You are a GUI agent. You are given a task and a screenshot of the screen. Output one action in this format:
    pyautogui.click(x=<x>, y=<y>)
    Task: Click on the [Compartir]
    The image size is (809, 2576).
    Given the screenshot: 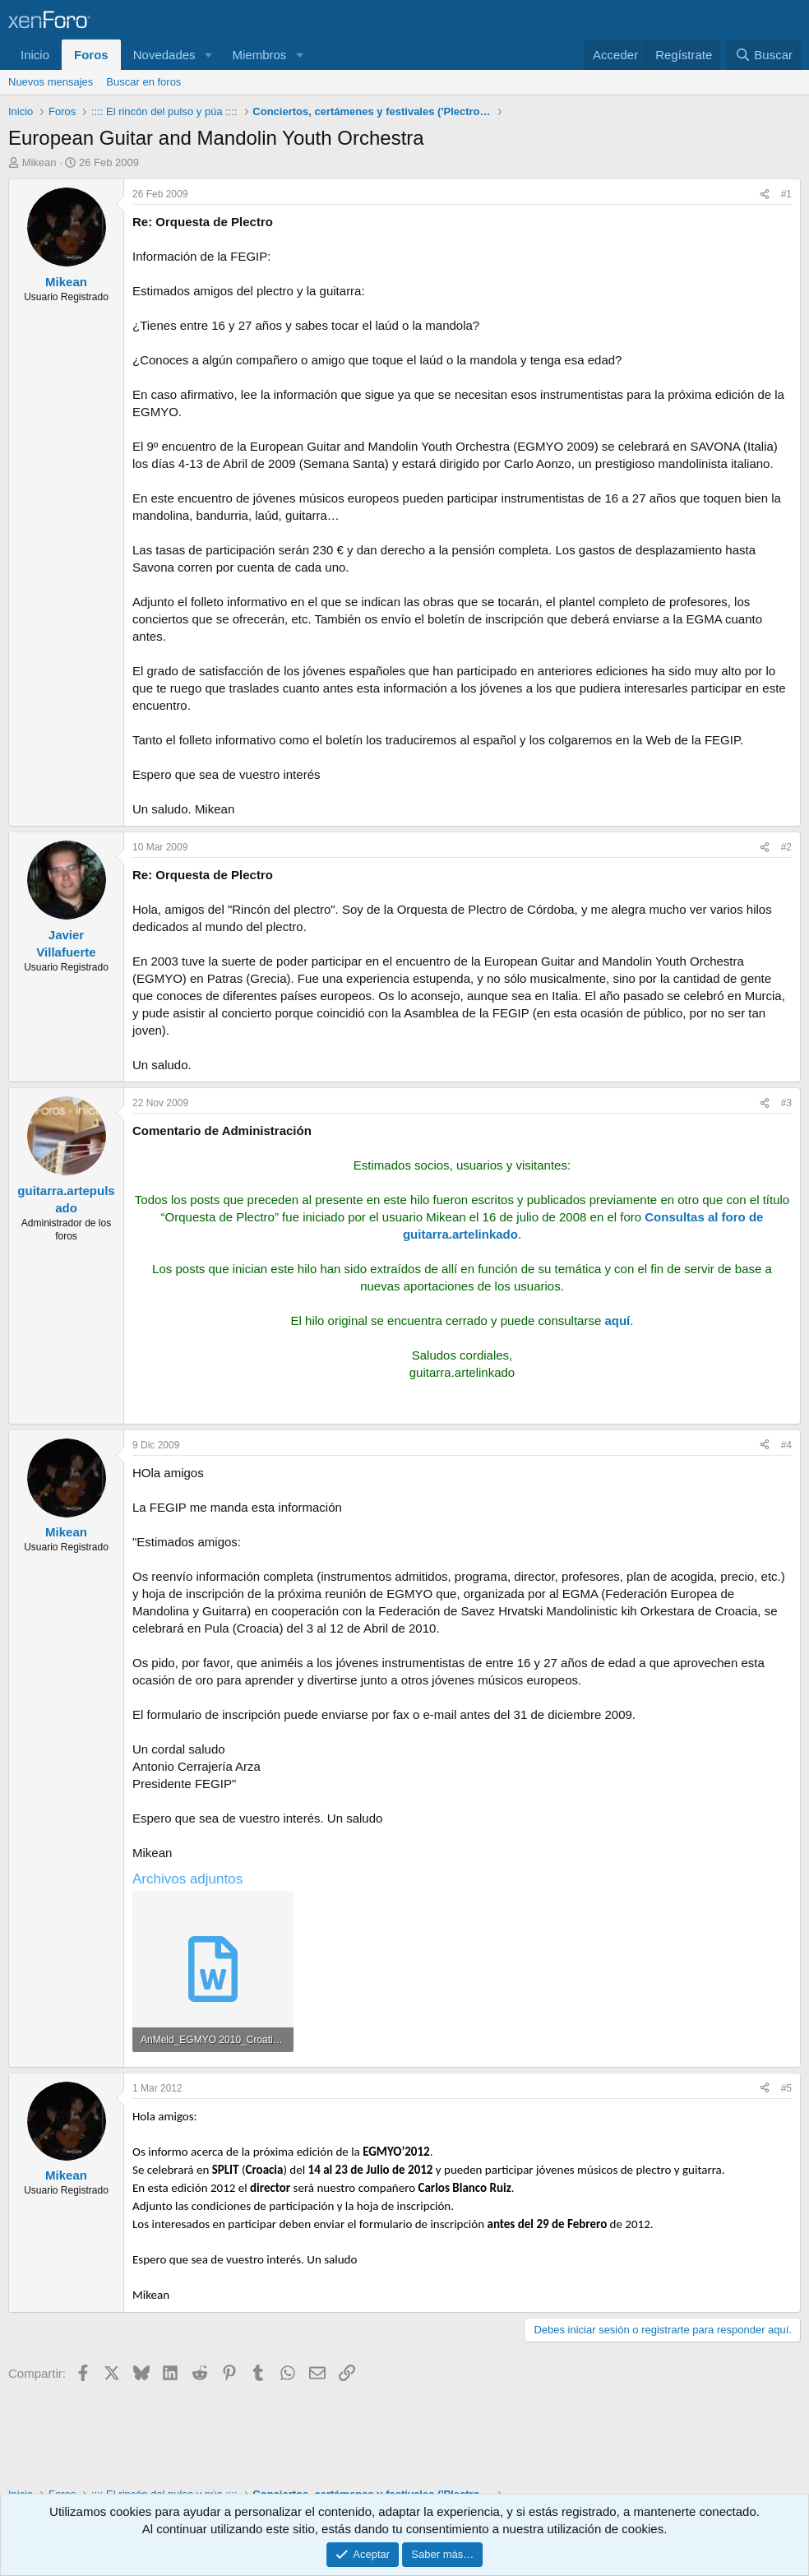 What is the action you would take?
    pyautogui.click(x=764, y=194)
    